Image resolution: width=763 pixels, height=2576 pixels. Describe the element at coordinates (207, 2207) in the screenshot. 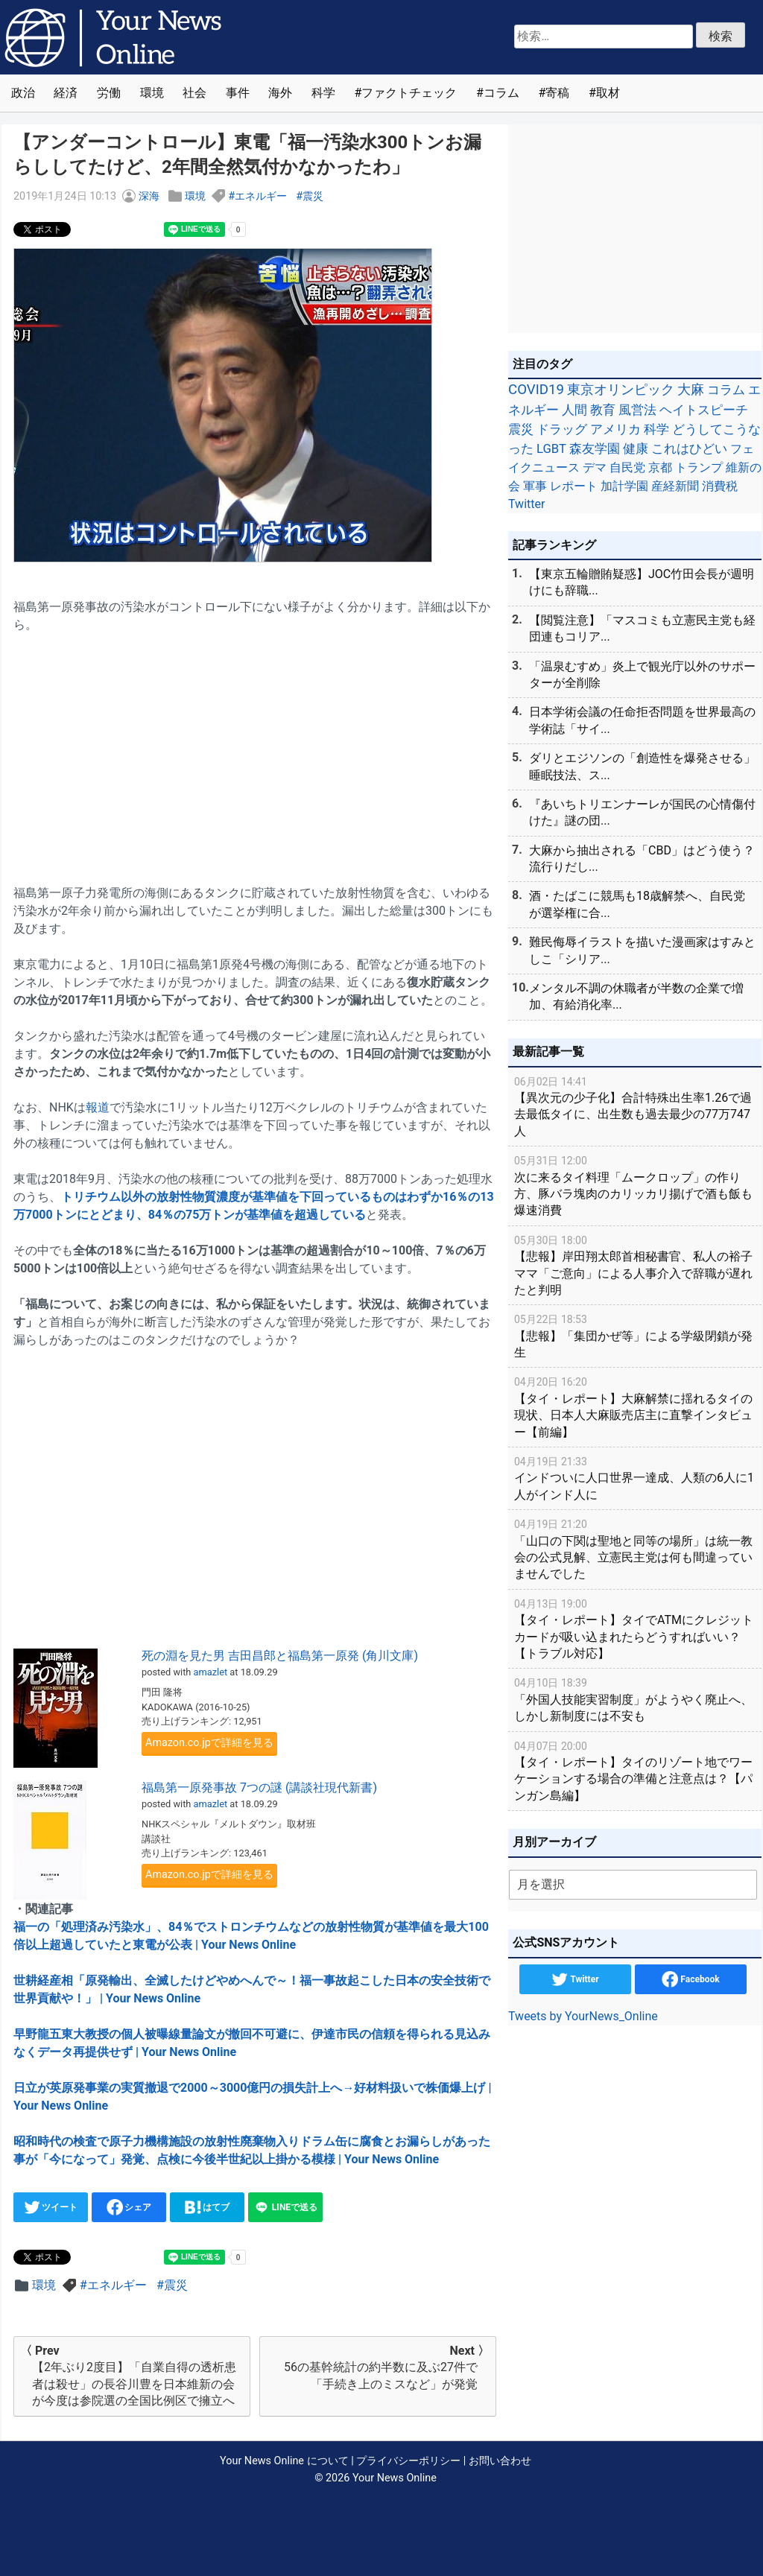

I see `はてブ` at that location.